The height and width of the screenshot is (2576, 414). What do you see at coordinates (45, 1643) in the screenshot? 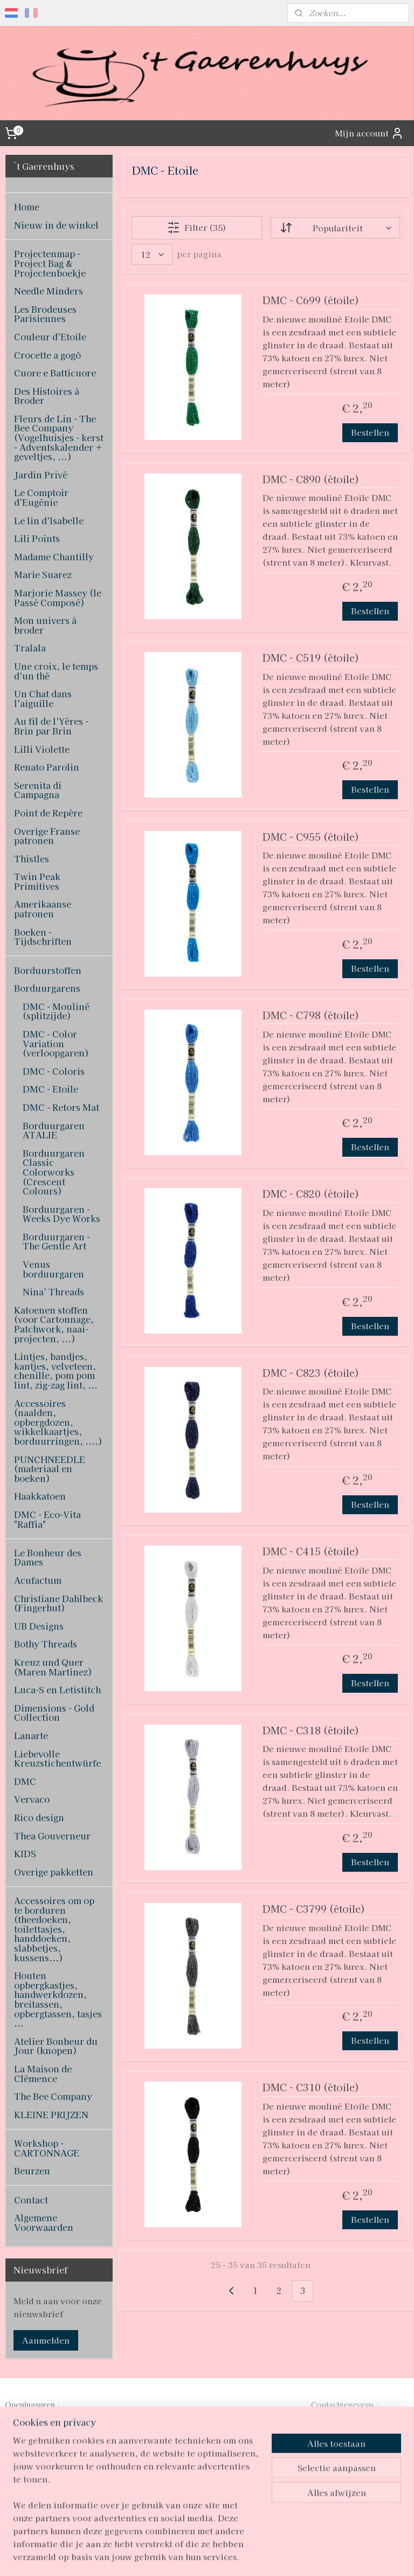
I see `Bothy Threads` at bounding box center [45, 1643].